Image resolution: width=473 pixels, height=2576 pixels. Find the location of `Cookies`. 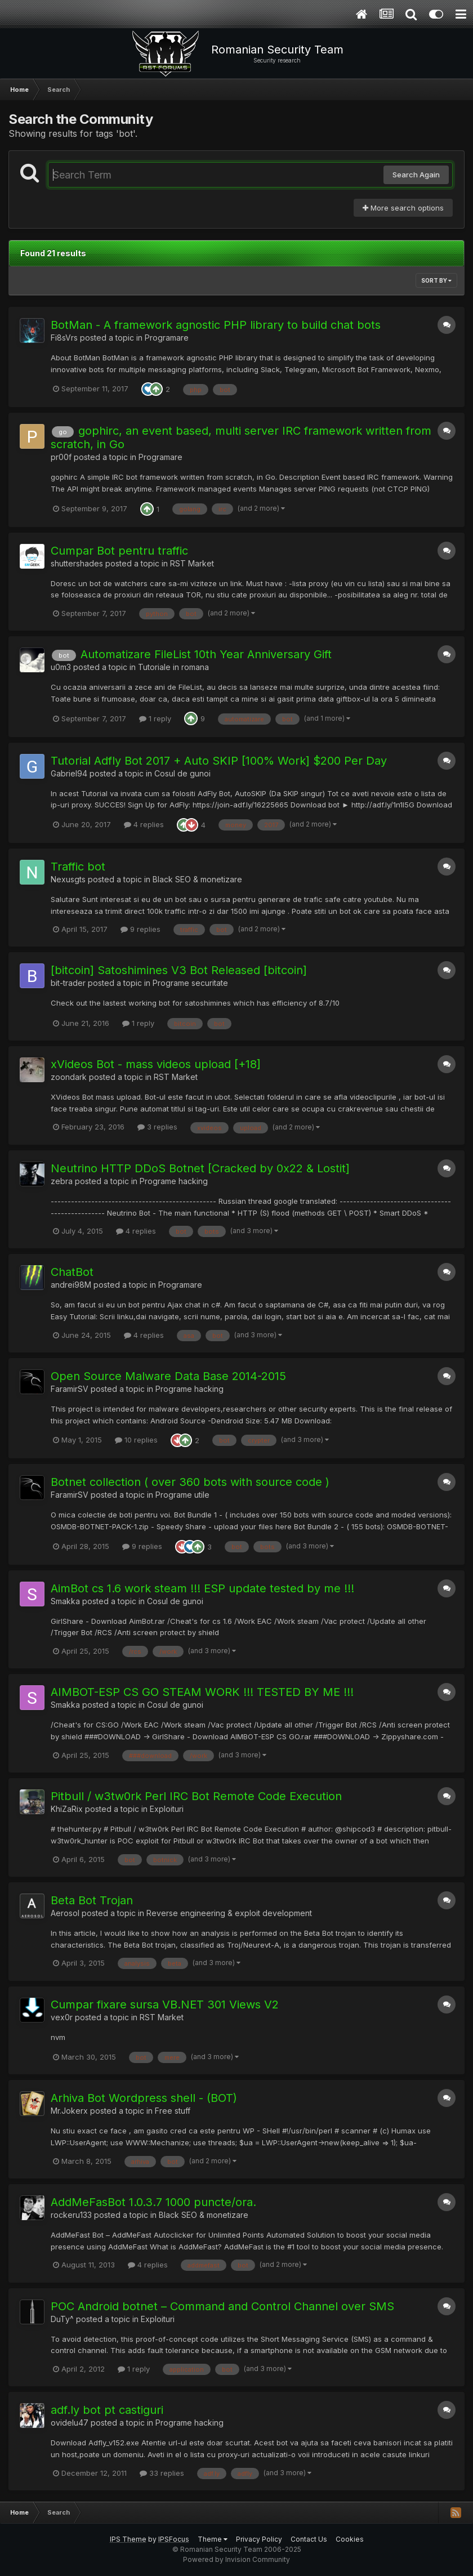

Cookies is located at coordinates (350, 2539).